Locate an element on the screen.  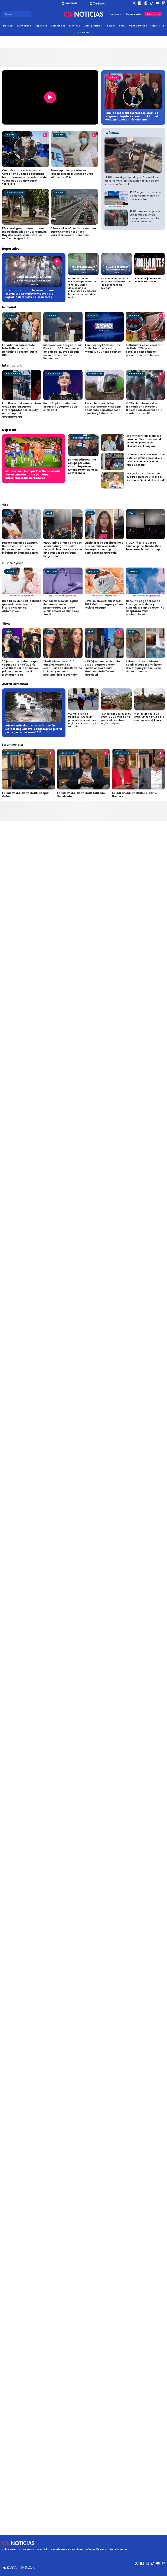
Show is located at coordinates (122, 25).